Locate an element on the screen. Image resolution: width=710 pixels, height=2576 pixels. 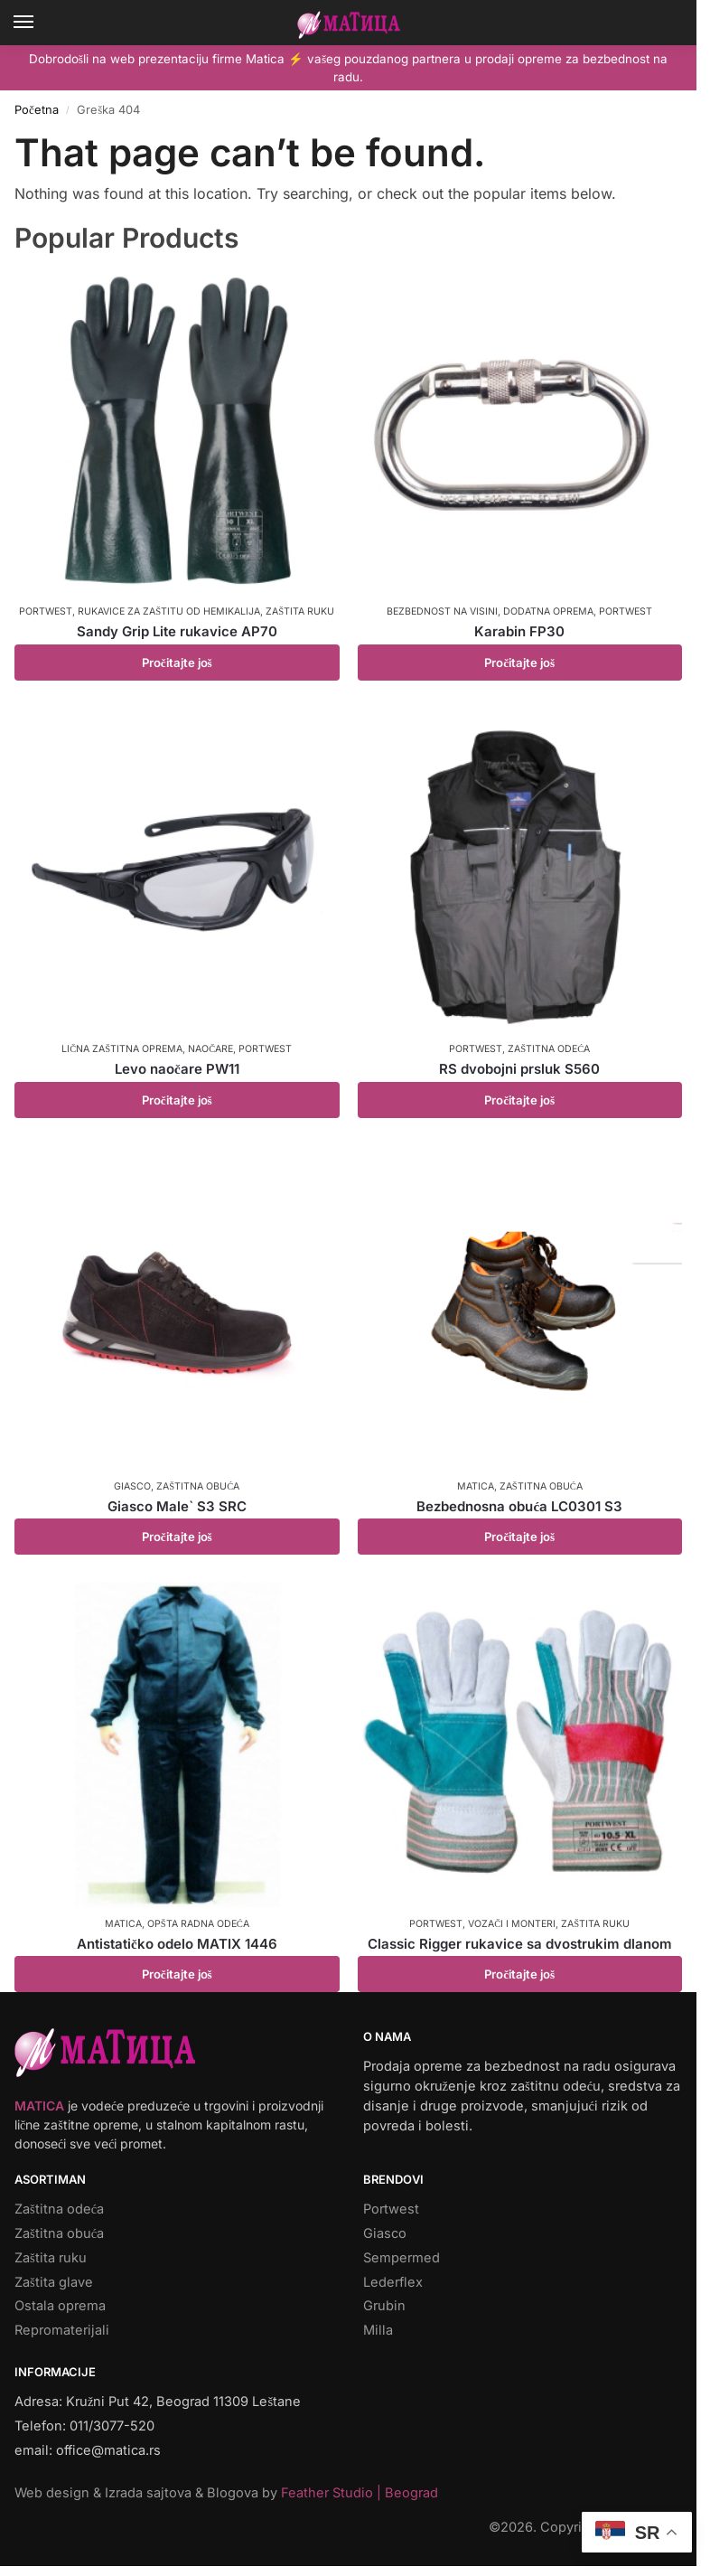
Repromaterijali is located at coordinates (61, 2330).